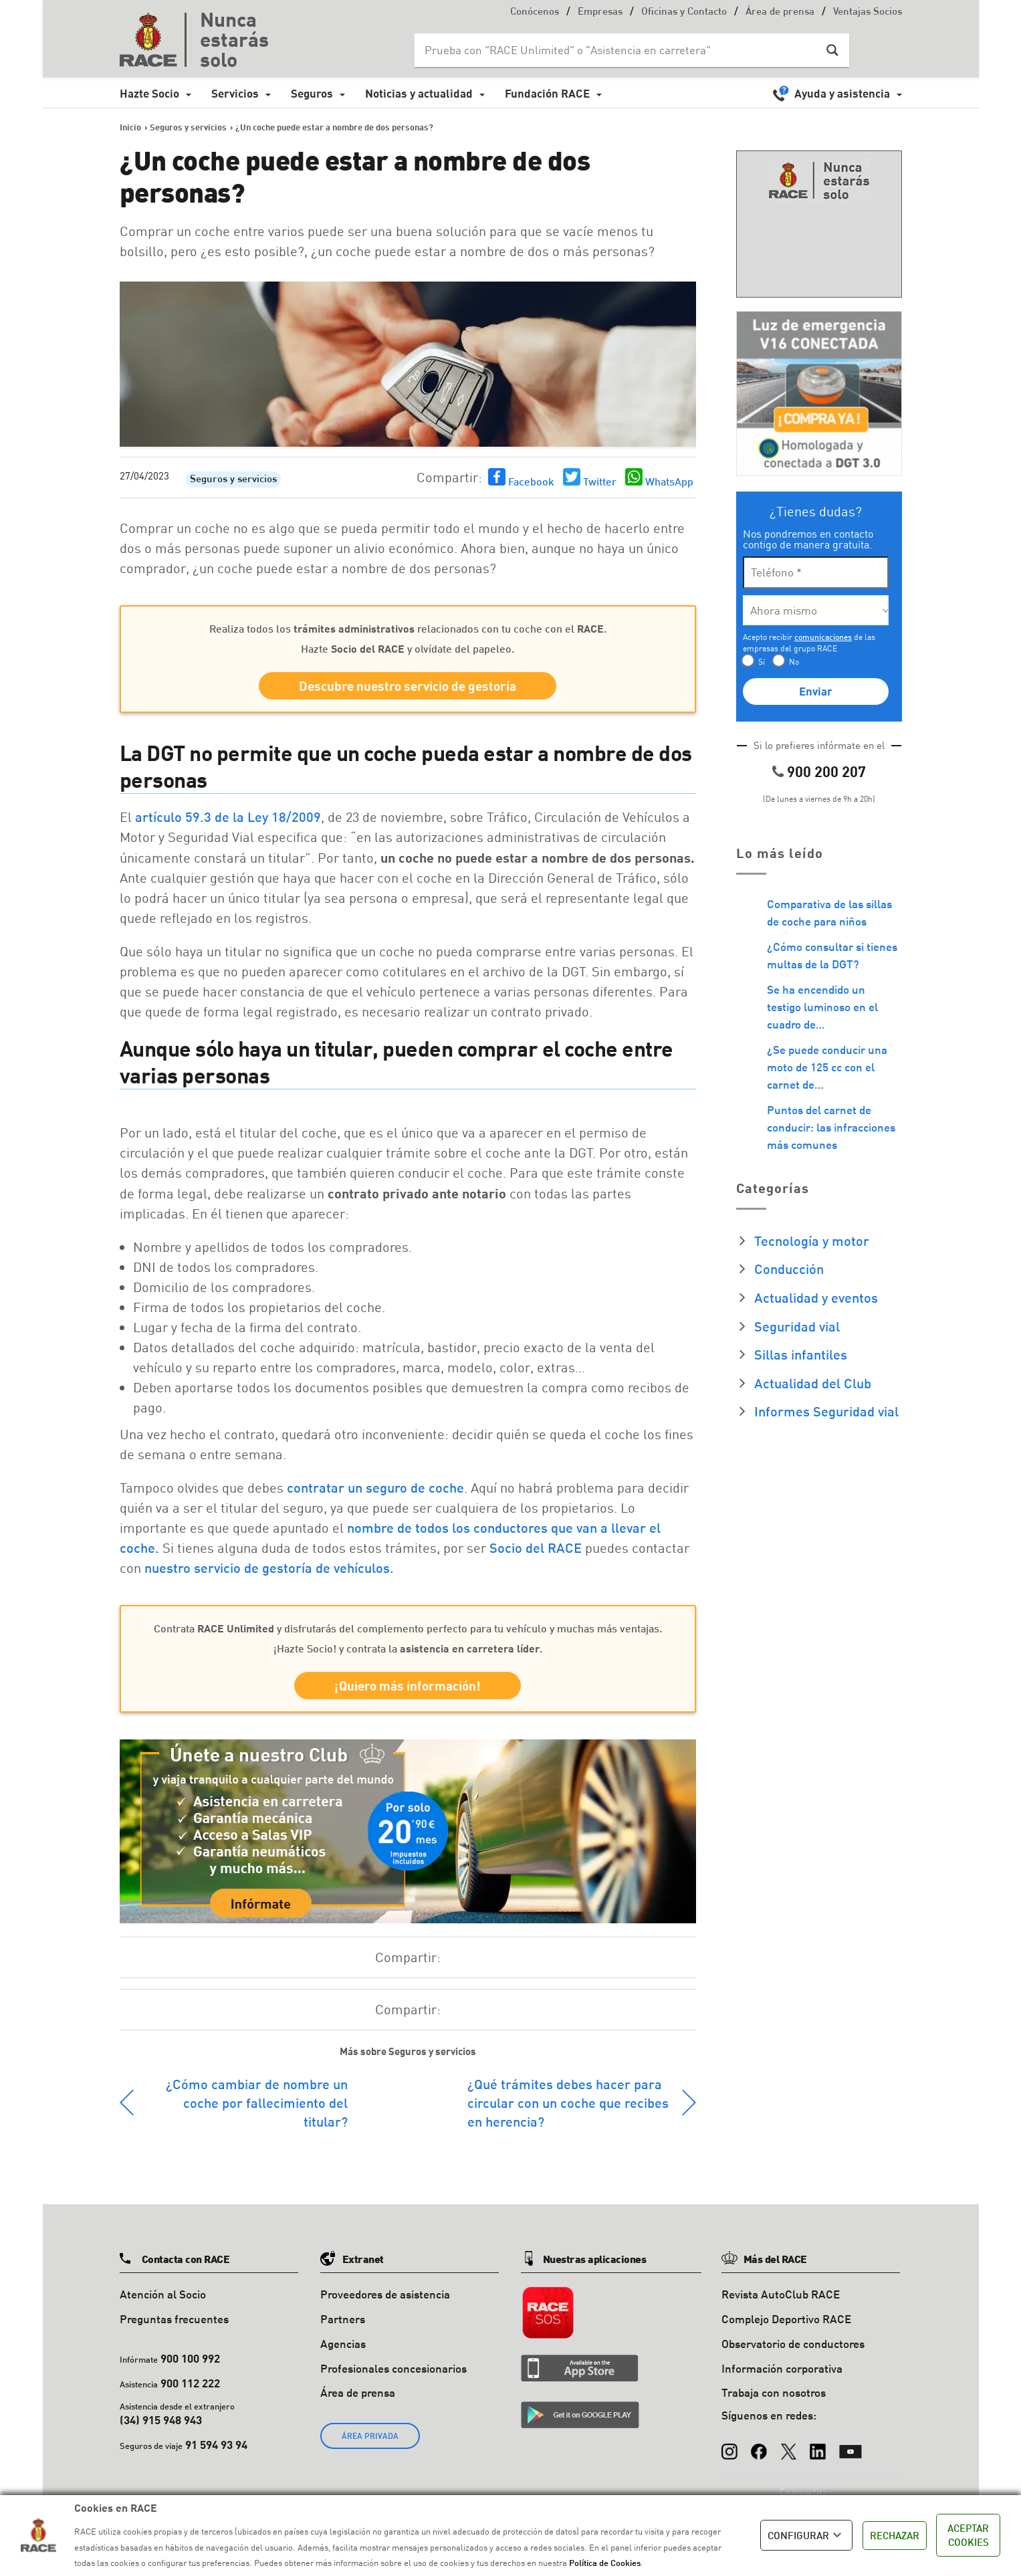 The height and width of the screenshot is (2576, 1021). I want to click on Empresas, so click(600, 12).